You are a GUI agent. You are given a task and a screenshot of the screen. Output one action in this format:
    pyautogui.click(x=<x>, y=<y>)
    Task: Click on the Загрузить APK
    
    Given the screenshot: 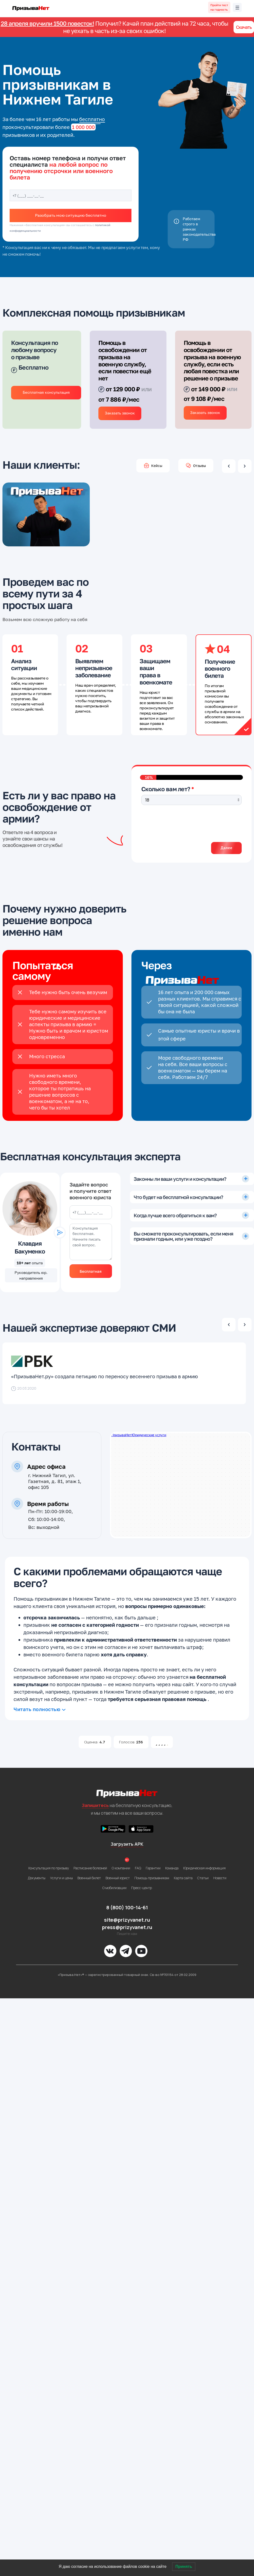 What is the action you would take?
    pyautogui.click(x=127, y=1847)
    